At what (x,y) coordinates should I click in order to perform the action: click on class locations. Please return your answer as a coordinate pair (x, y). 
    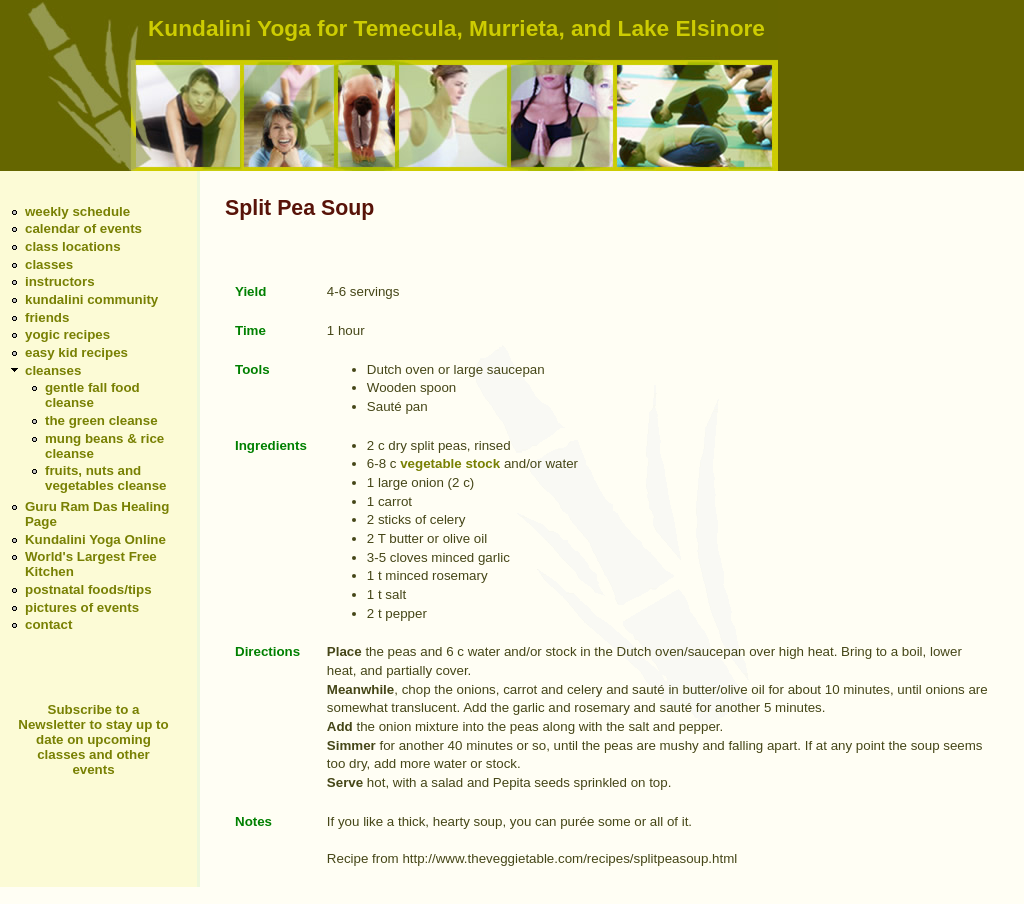
    Looking at the image, I should click on (73, 246).